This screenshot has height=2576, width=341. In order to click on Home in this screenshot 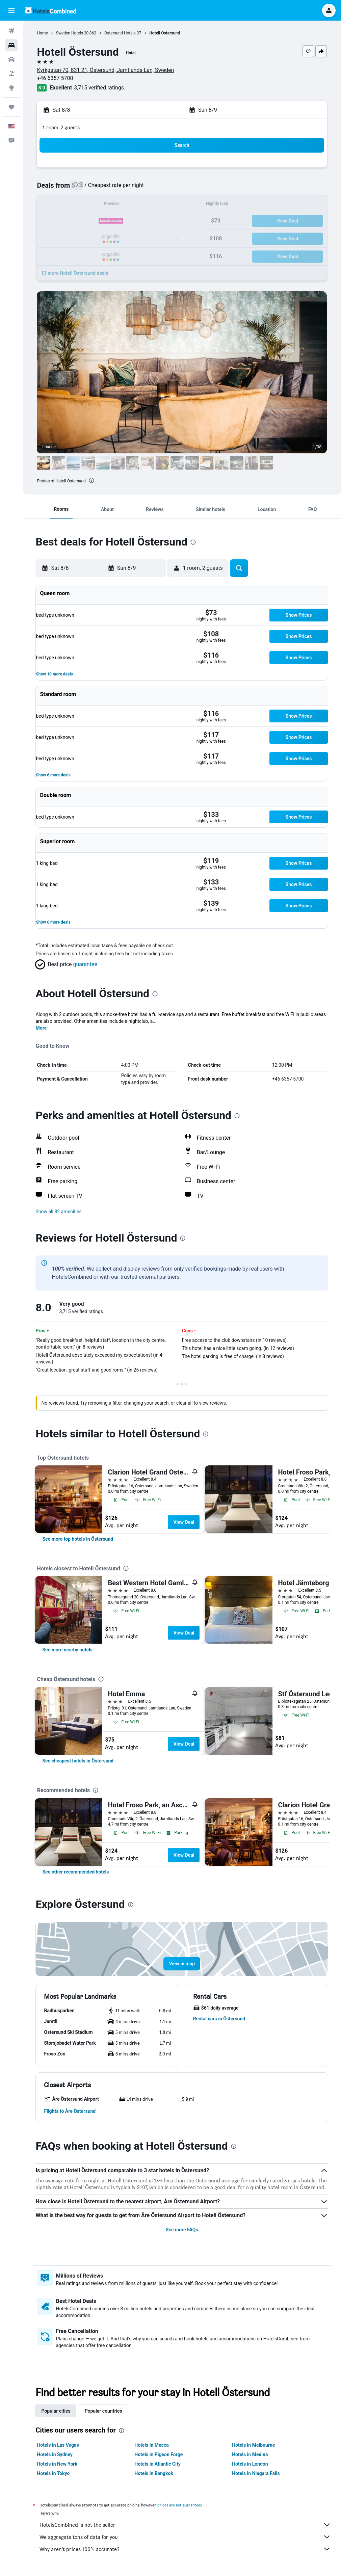, I will do `click(42, 33)`.